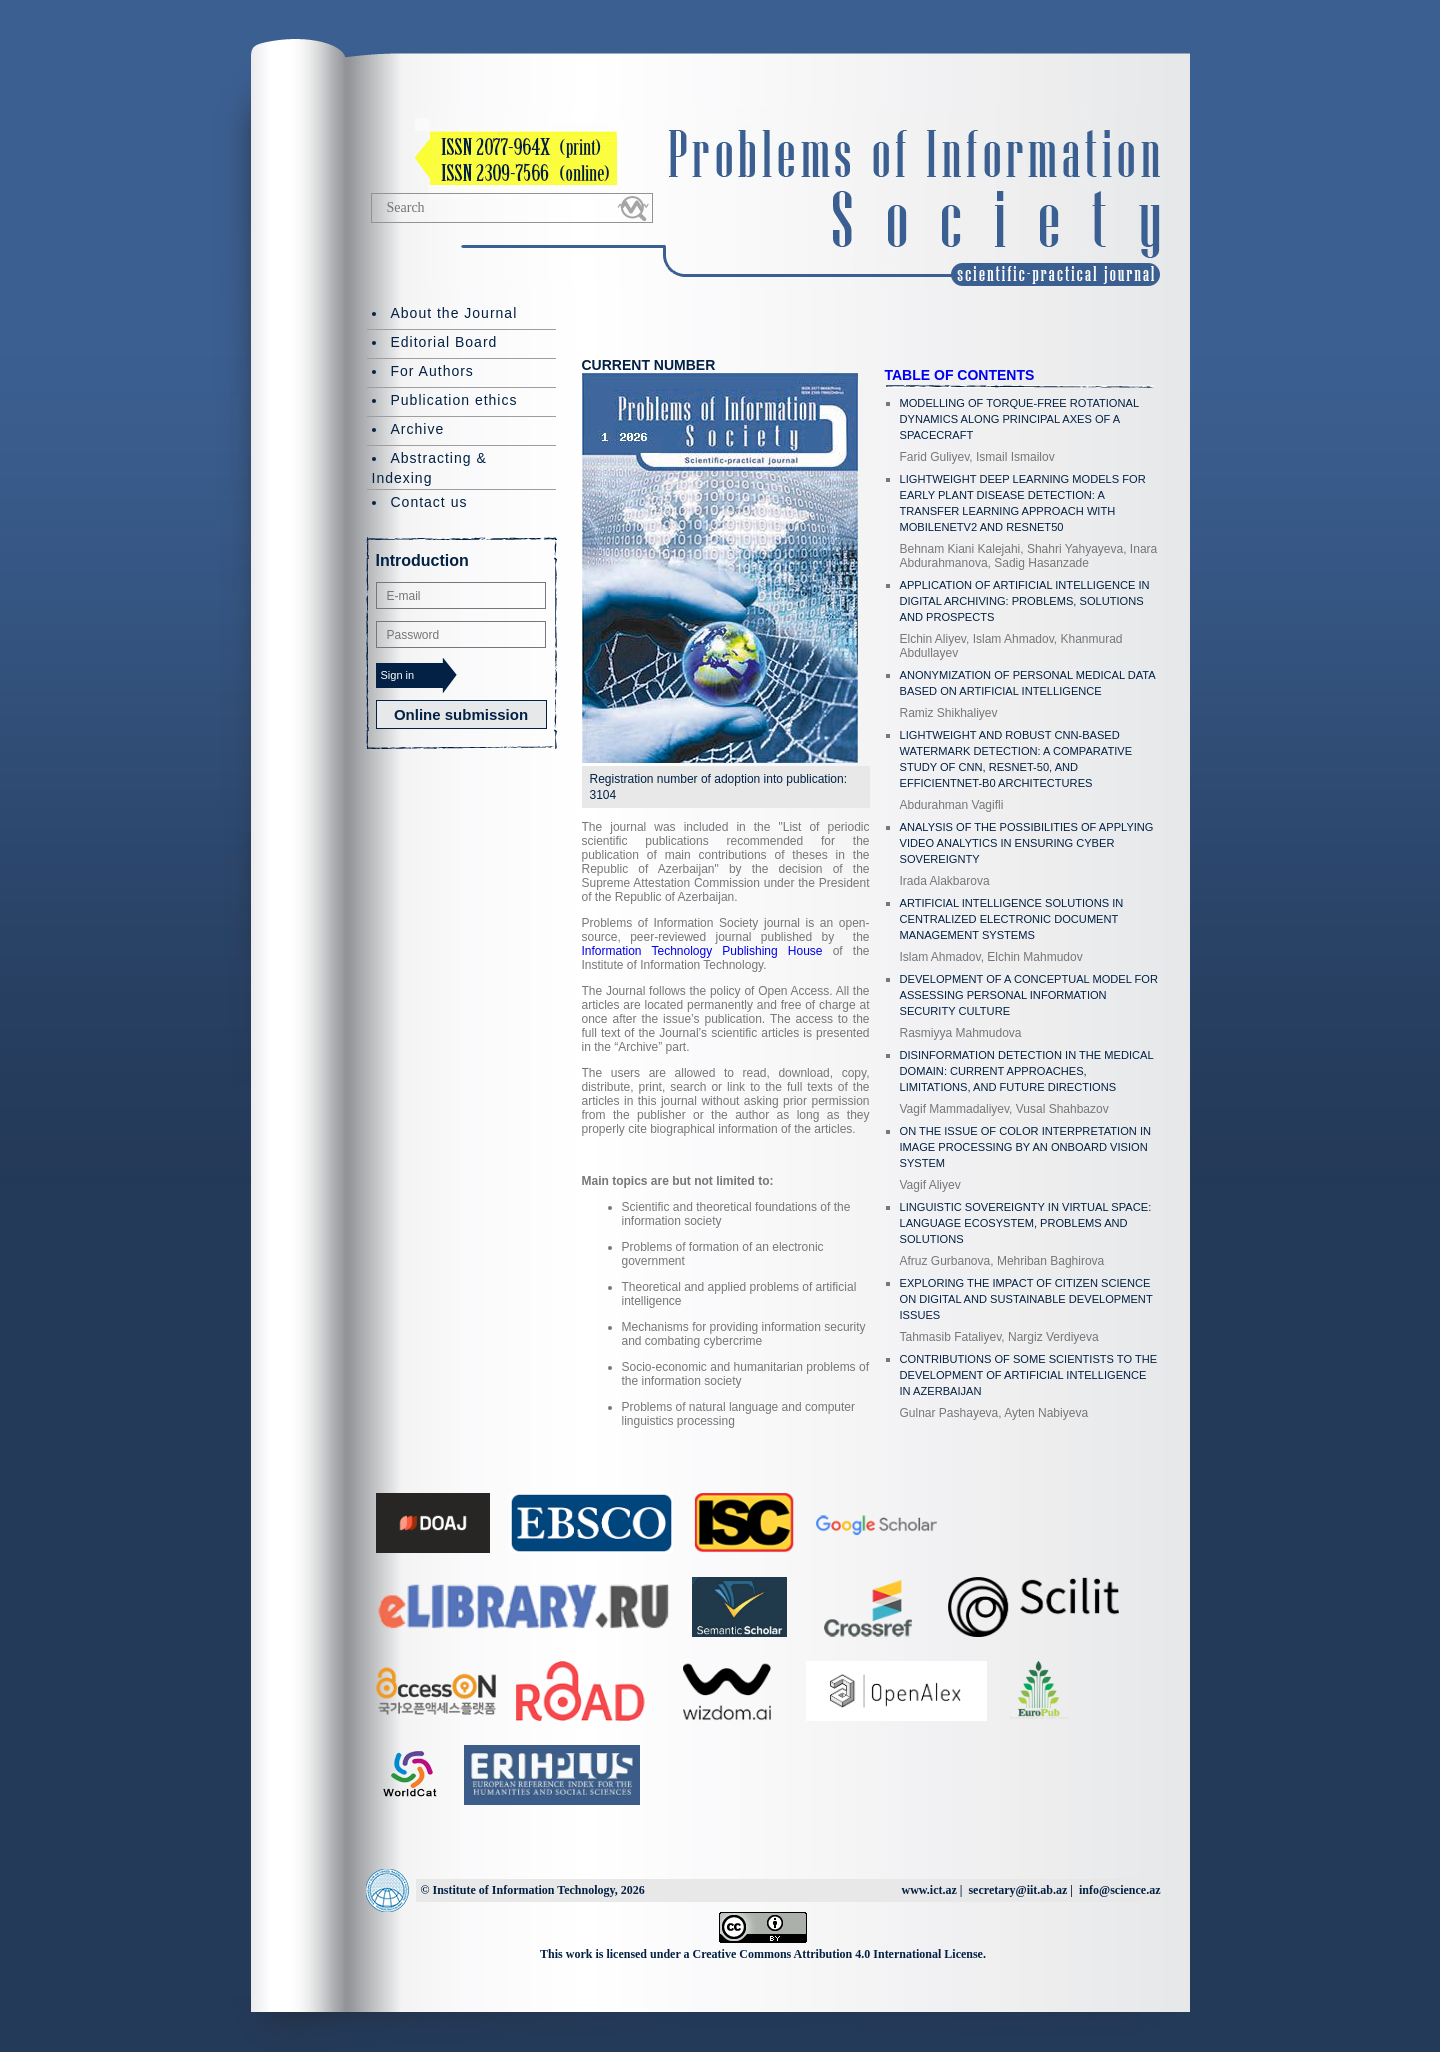 The height and width of the screenshot is (2052, 1440). What do you see at coordinates (1028, 683) in the screenshot?
I see `ANONYMIZATION OF PERSONAL MEDICAL DATA BASED ON ARTIFICIAL INTELLIGENCE` at bounding box center [1028, 683].